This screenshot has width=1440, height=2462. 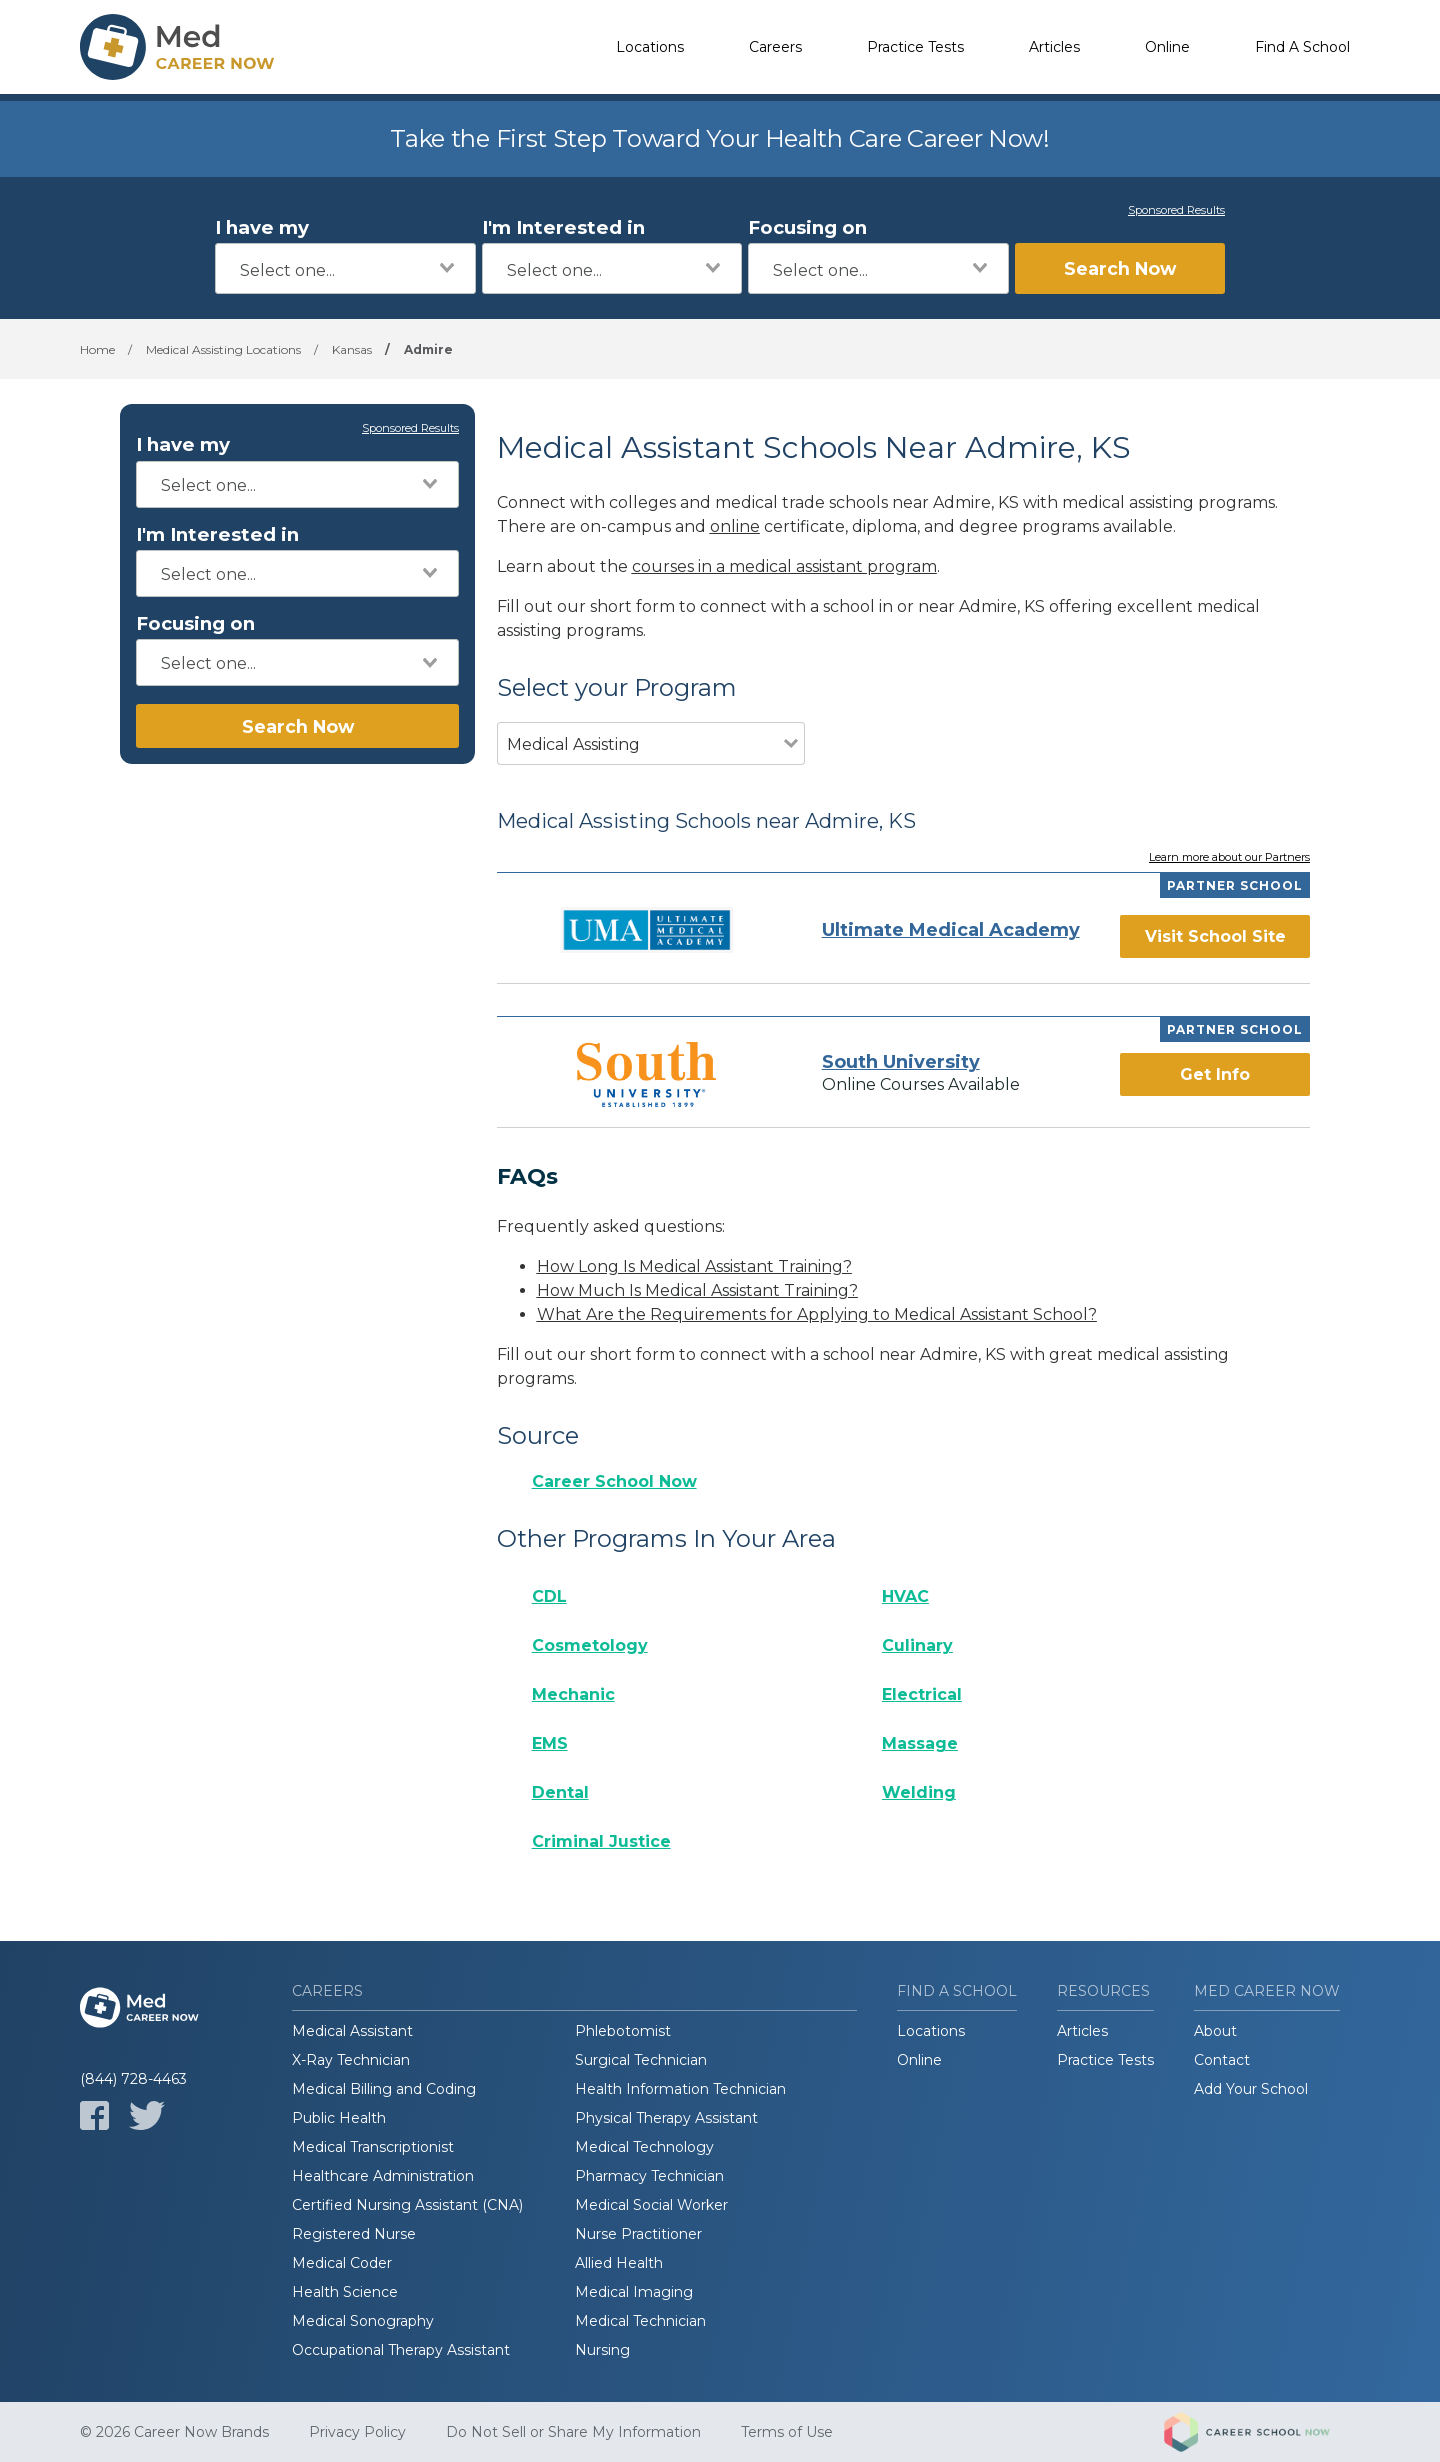 What do you see at coordinates (651, 2205) in the screenshot?
I see `Medical Social Worker` at bounding box center [651, 2205].